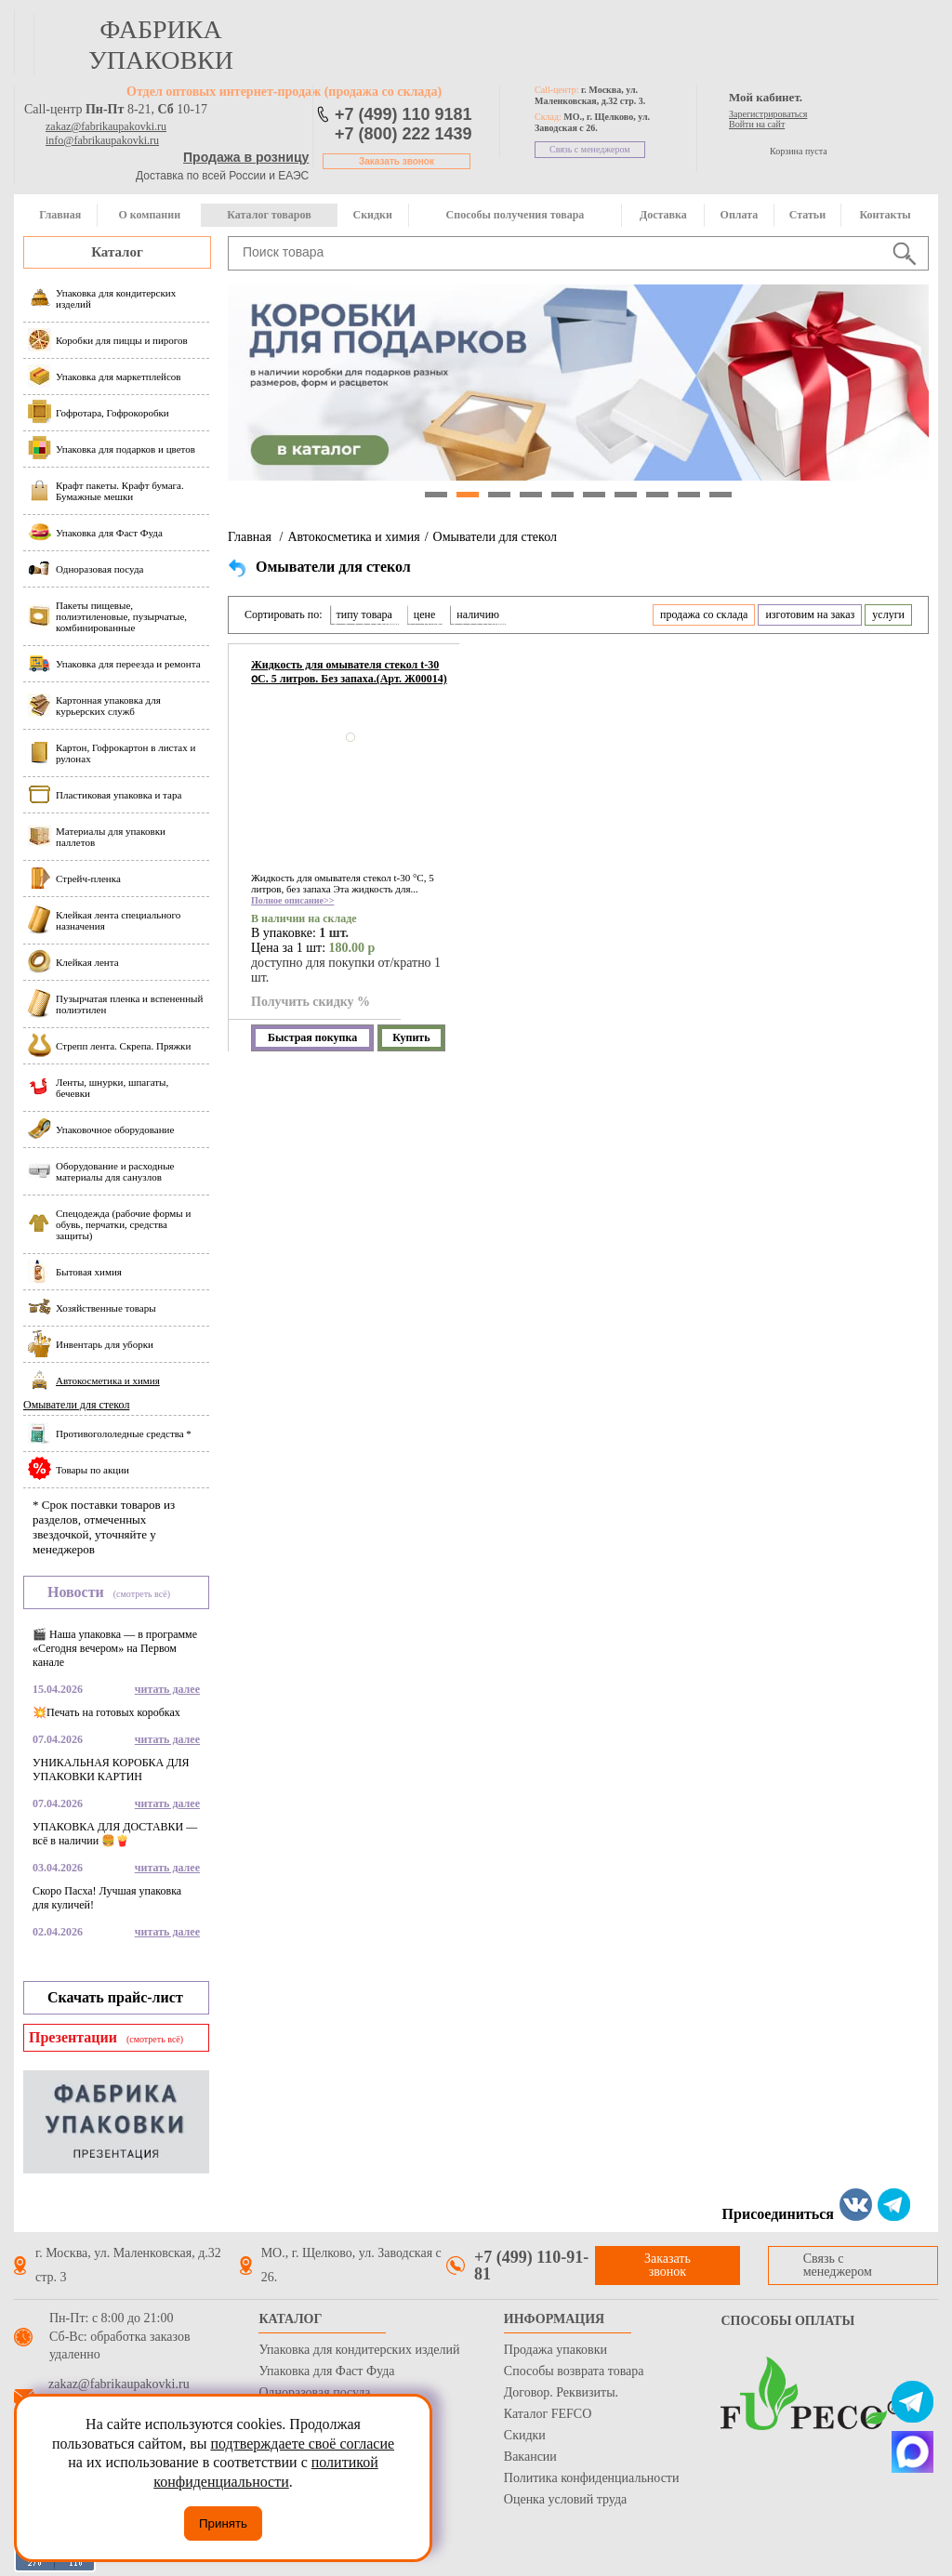 This screenshot has width=952, height=2576. I want to click on Продажа в розницу, so click(246, 157).